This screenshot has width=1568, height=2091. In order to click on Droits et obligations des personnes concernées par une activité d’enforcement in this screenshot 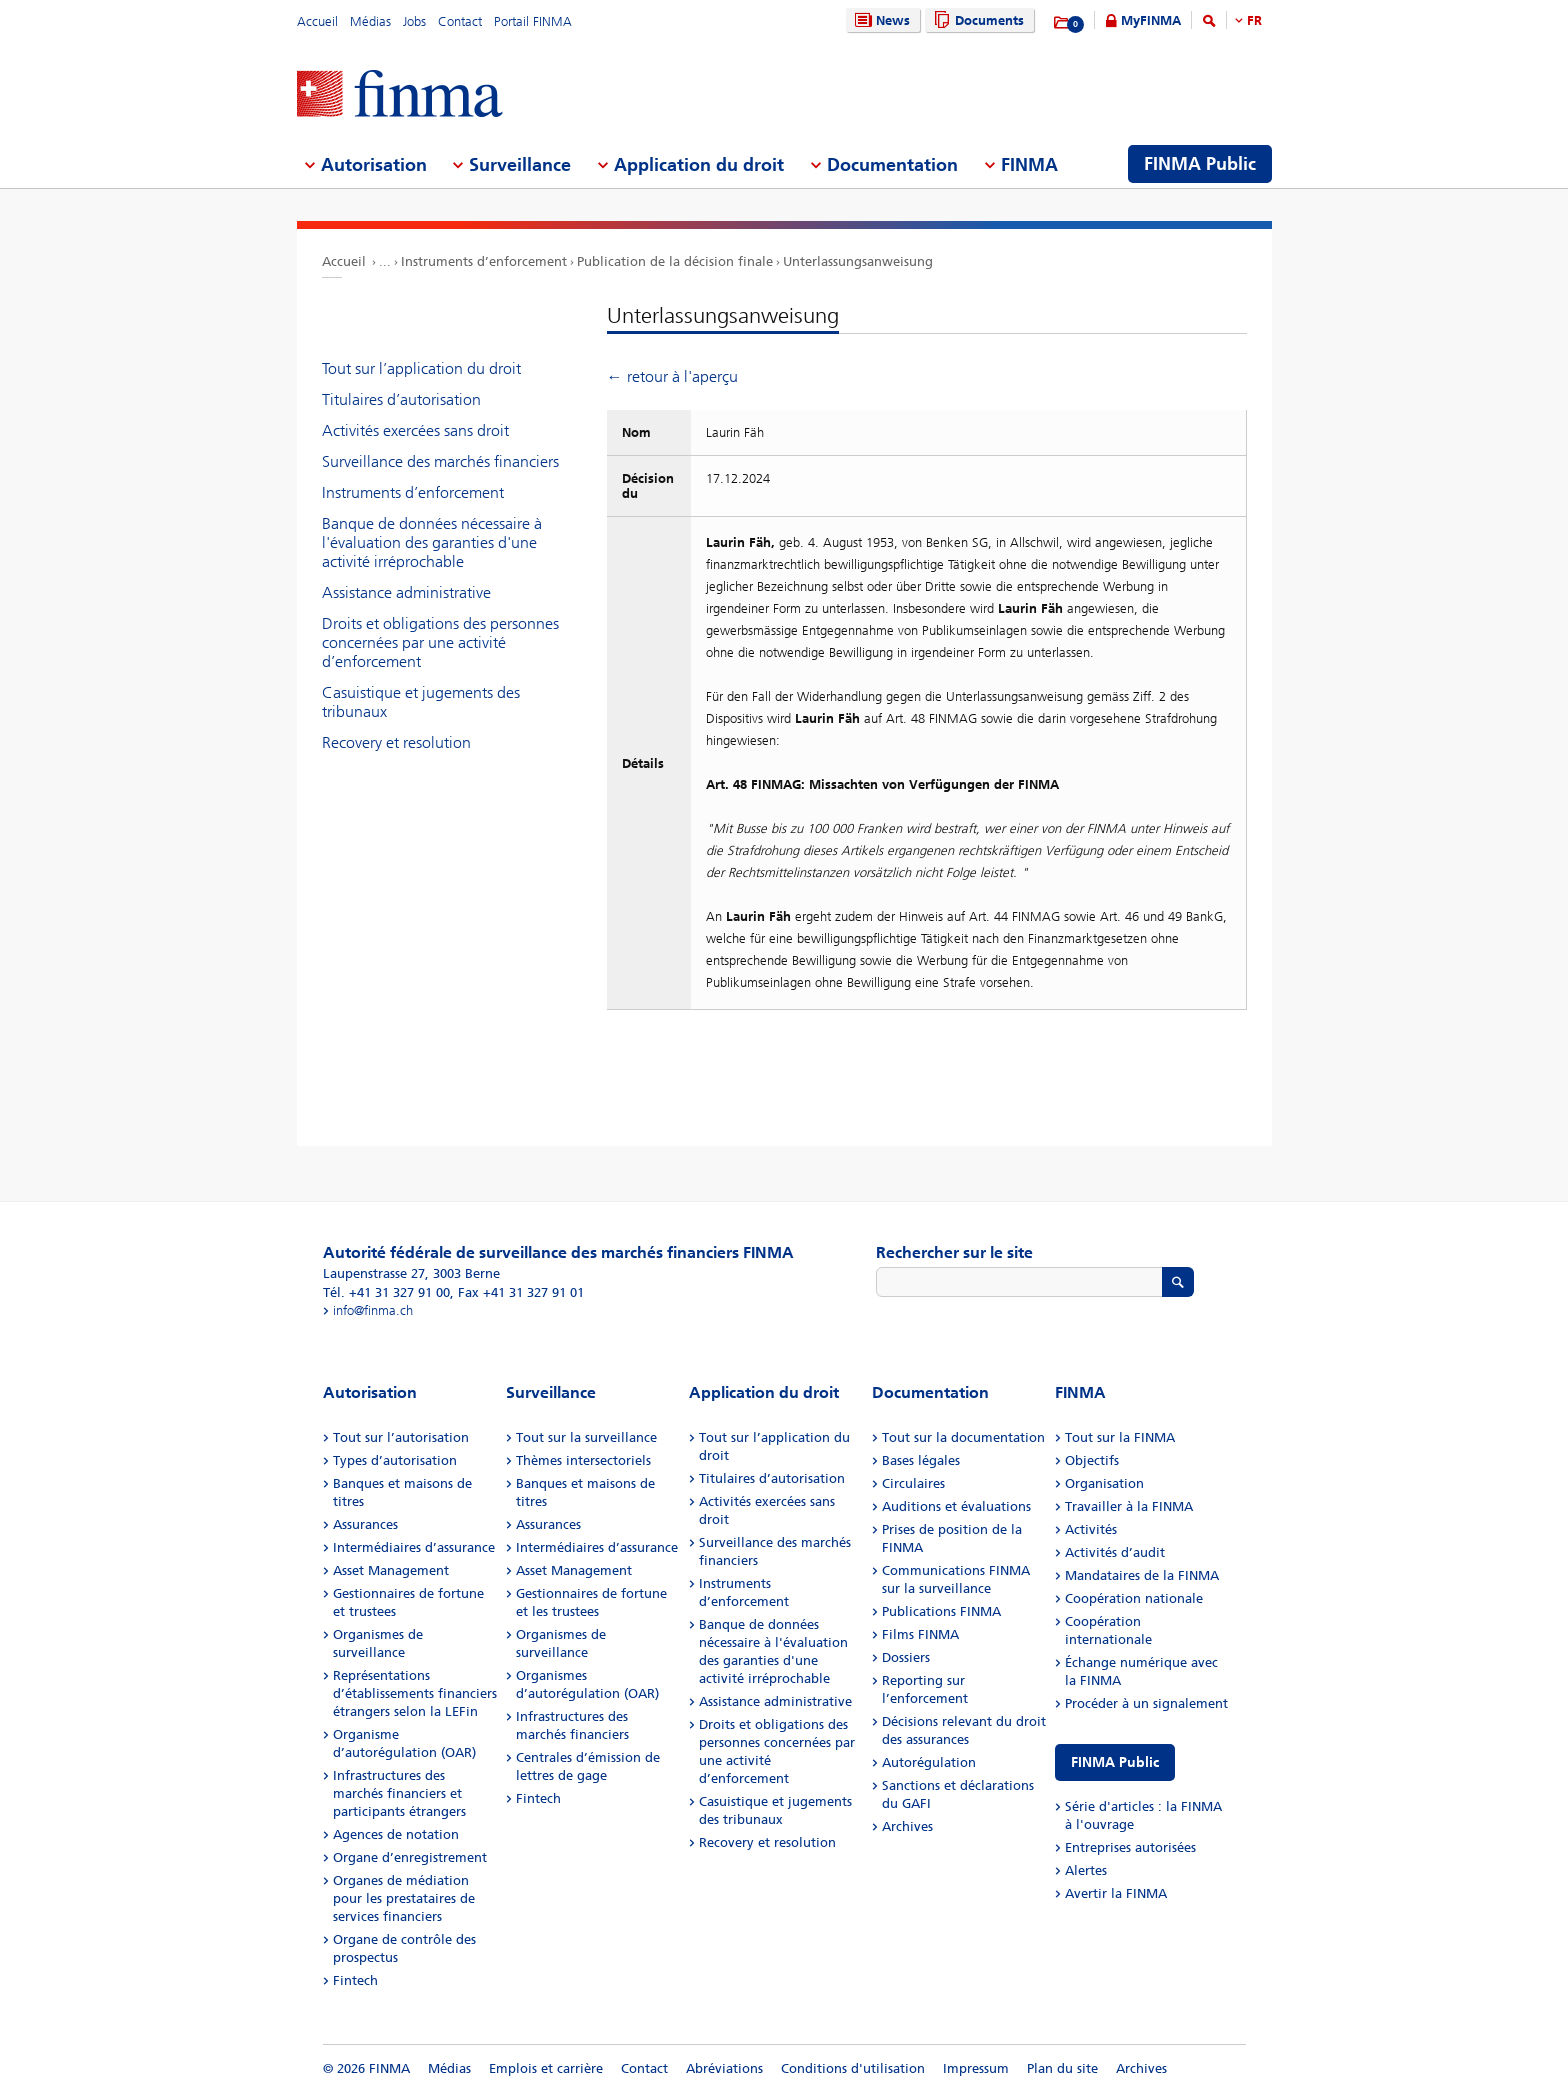, I will do `click(440, 642)`.